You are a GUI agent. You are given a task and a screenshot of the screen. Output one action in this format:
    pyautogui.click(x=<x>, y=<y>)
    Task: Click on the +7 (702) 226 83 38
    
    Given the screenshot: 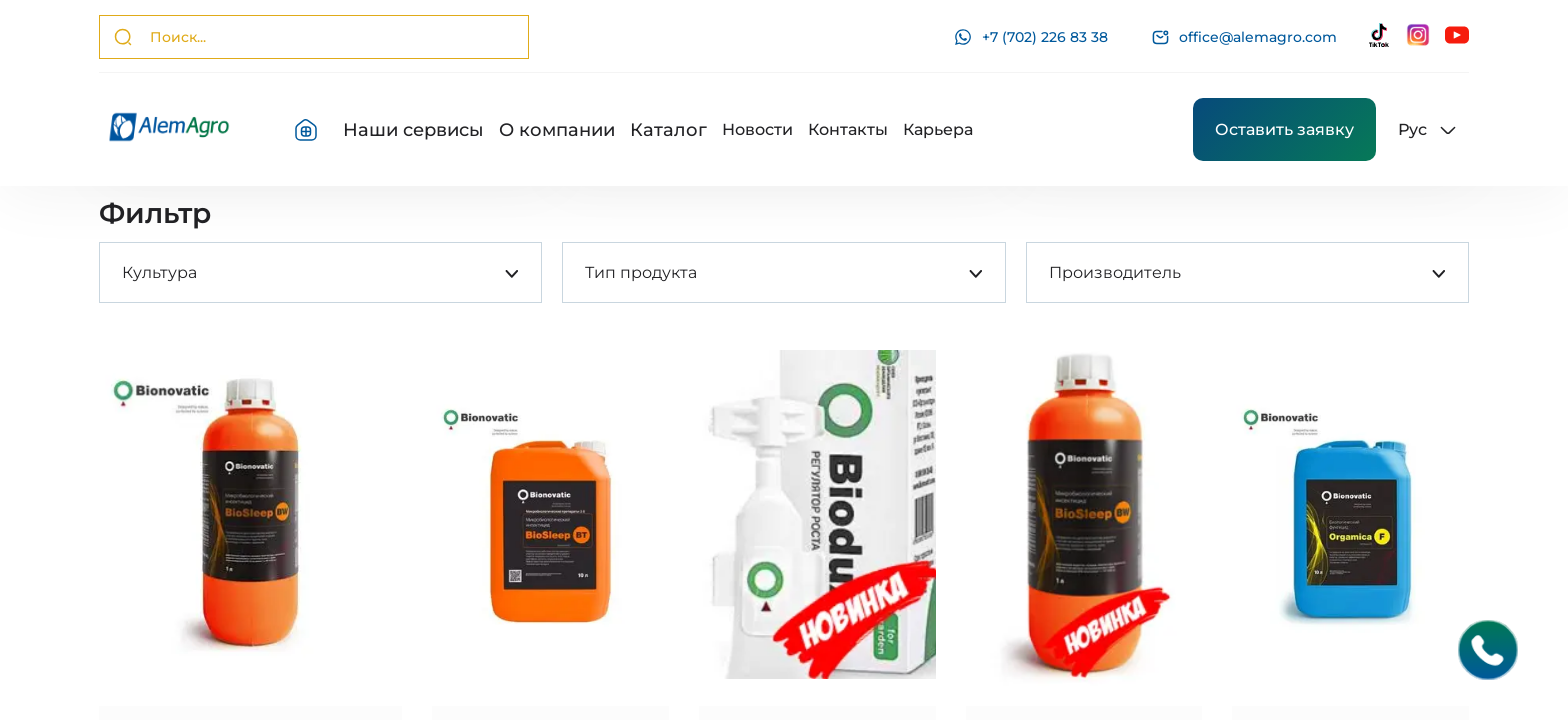 What is the action you would take?
    pyautogui.click(x=1031, y=37)
    